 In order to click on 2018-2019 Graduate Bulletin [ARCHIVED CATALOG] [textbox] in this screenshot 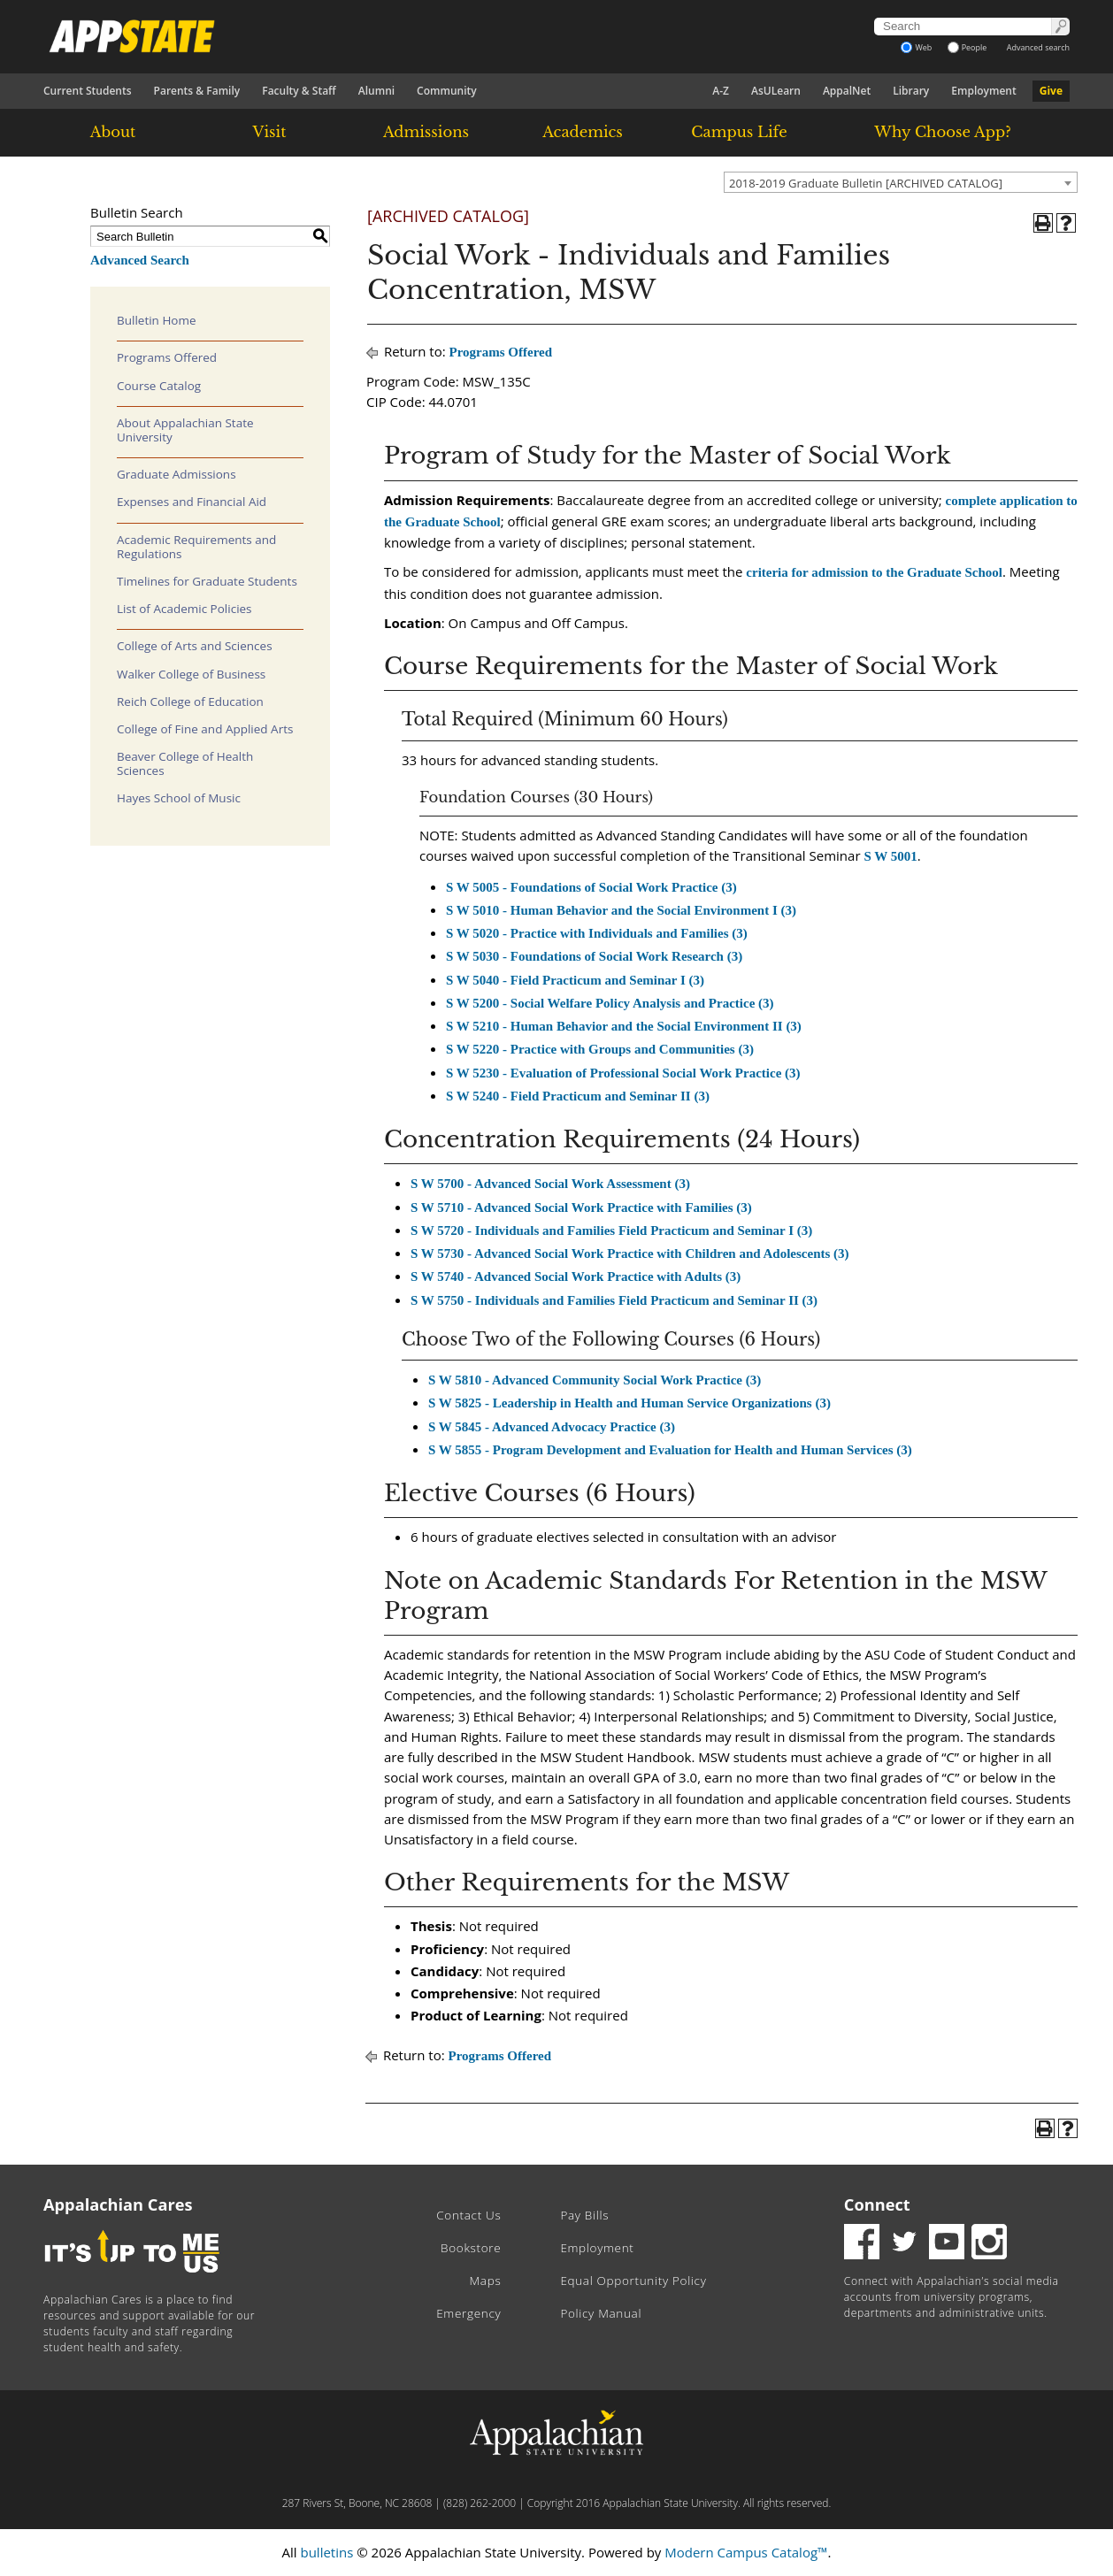, I will do `click(865, 183)`.